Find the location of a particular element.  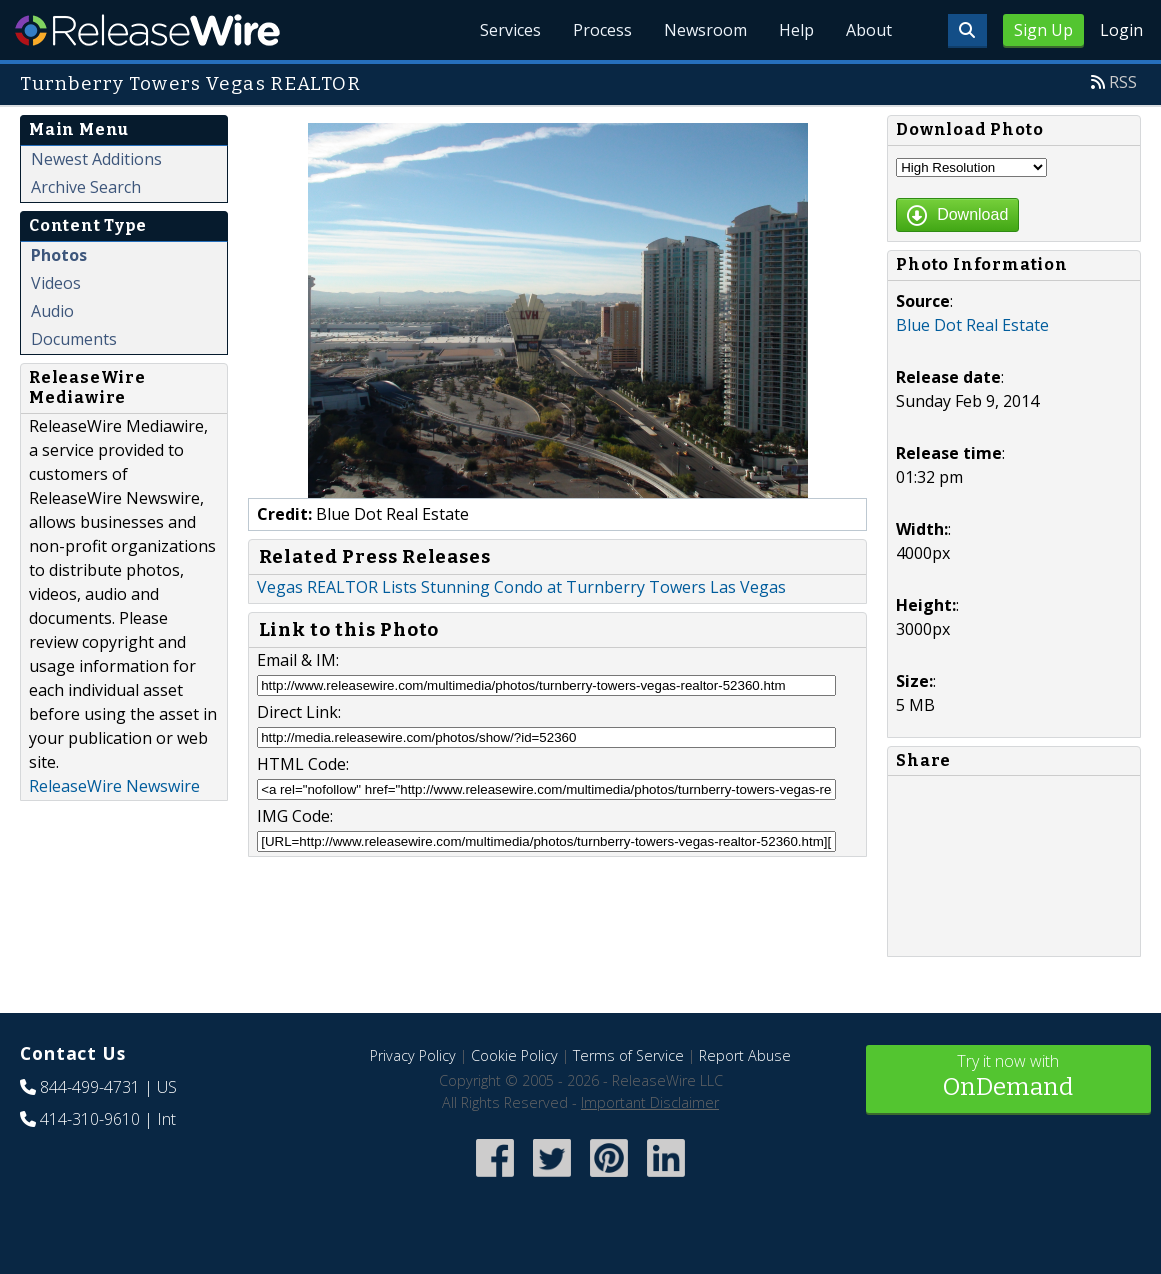

About is located at coordinates (869, 30).